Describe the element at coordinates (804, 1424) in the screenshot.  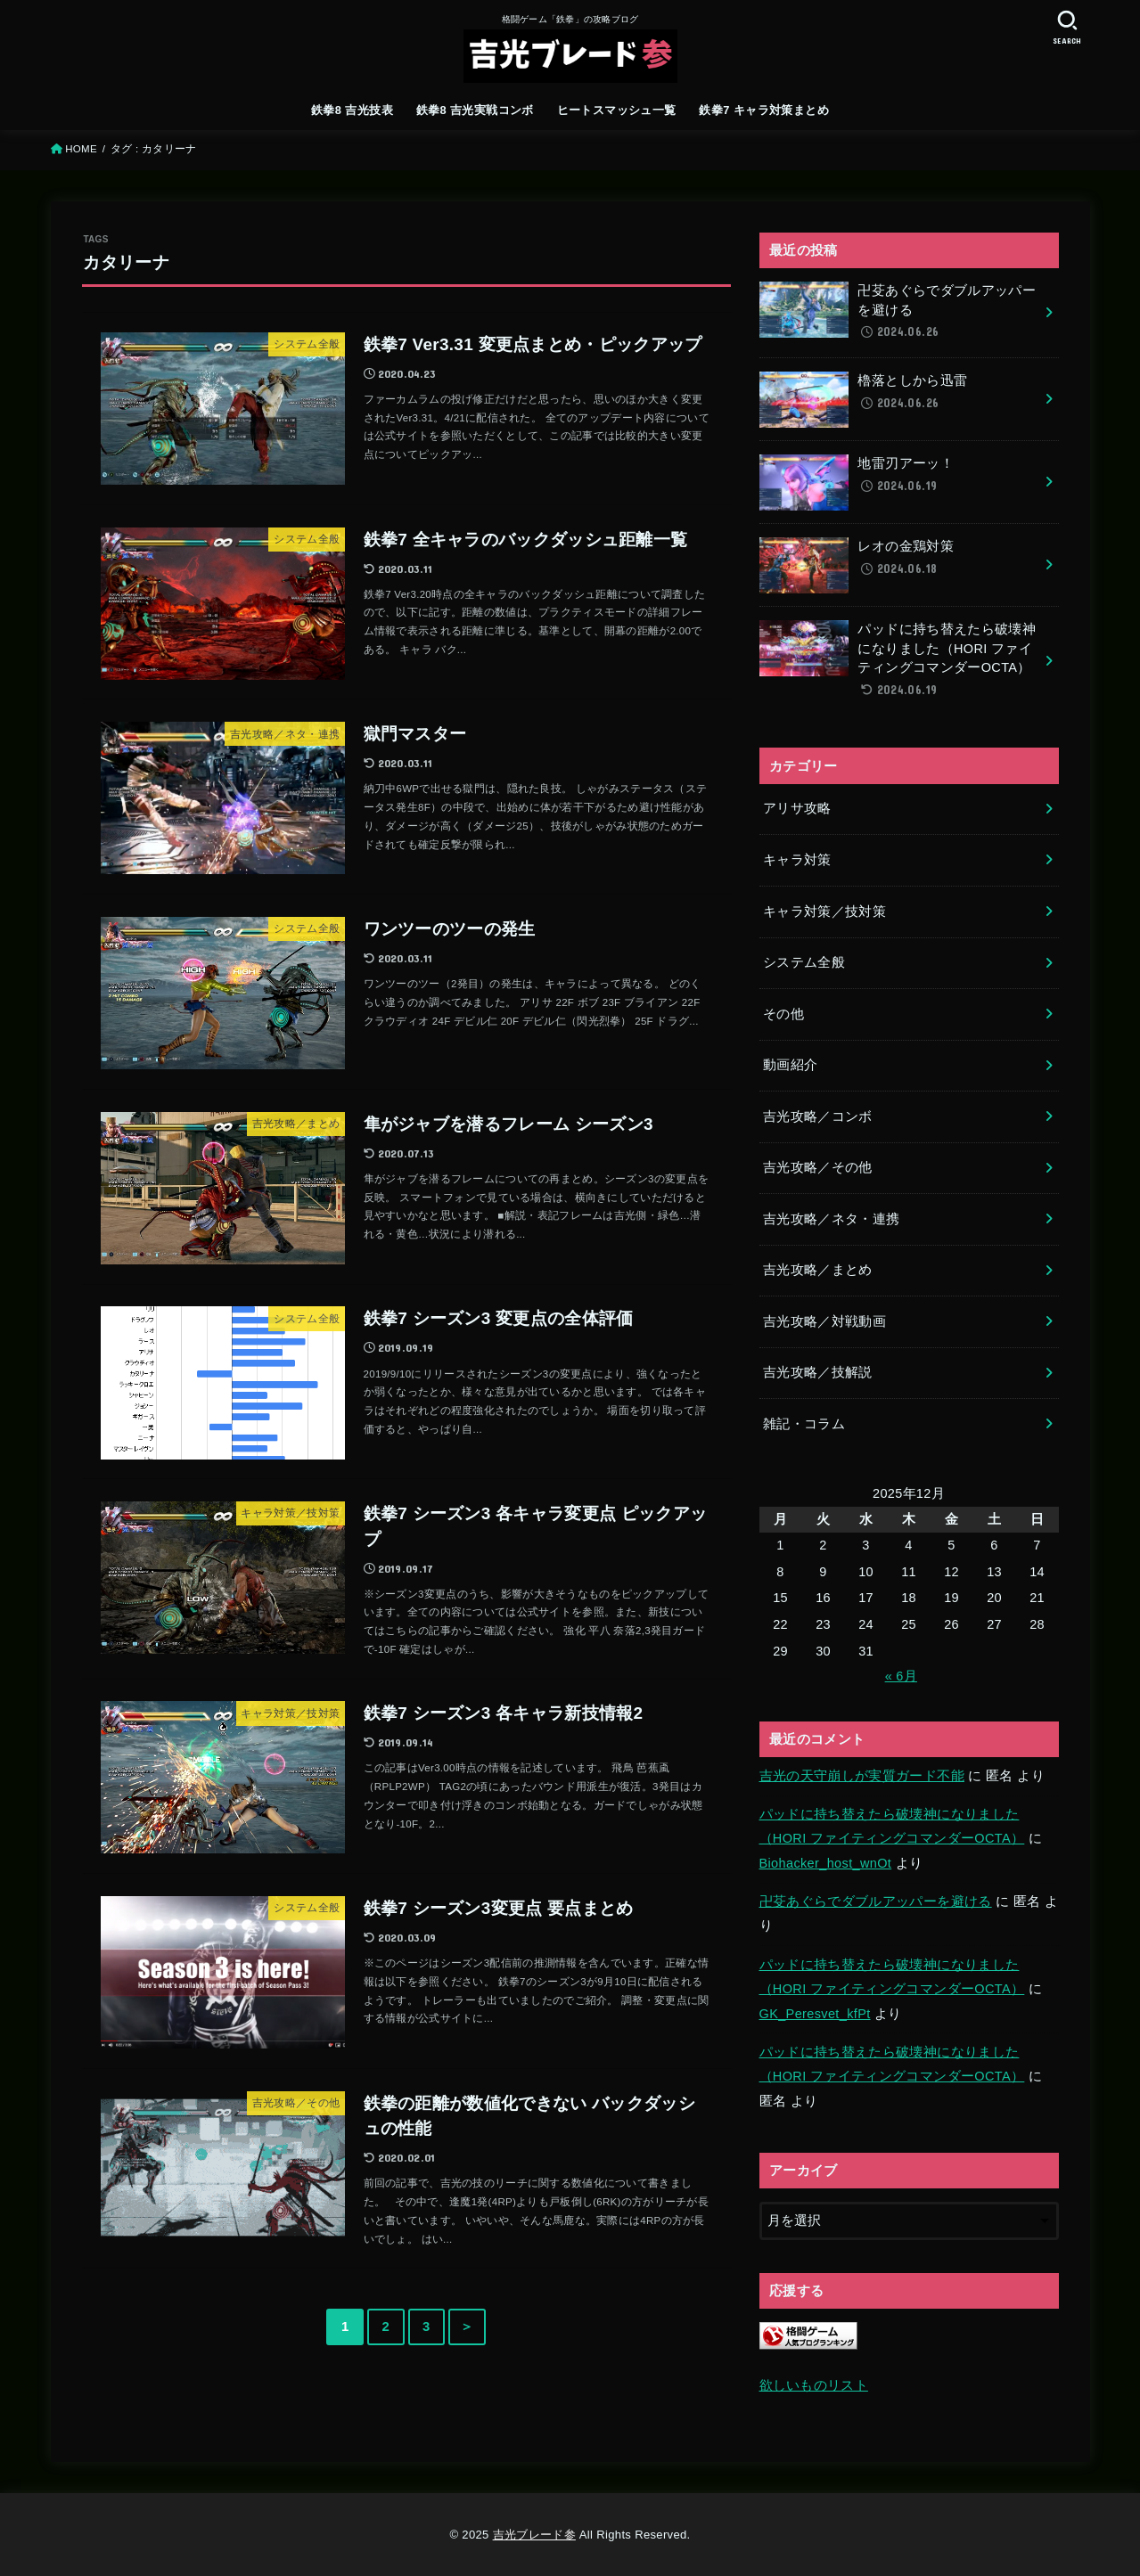
I see `雑記・コラム` at that location.